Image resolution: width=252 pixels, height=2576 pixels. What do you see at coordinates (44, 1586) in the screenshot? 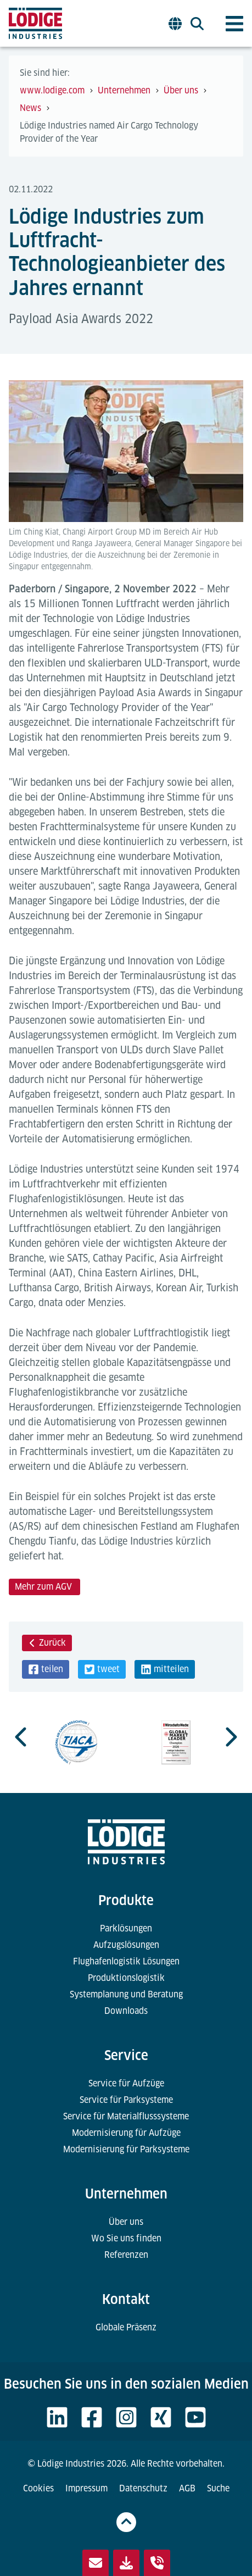
I see `Mehr zum AGV` at bounding box center [44, 1586].